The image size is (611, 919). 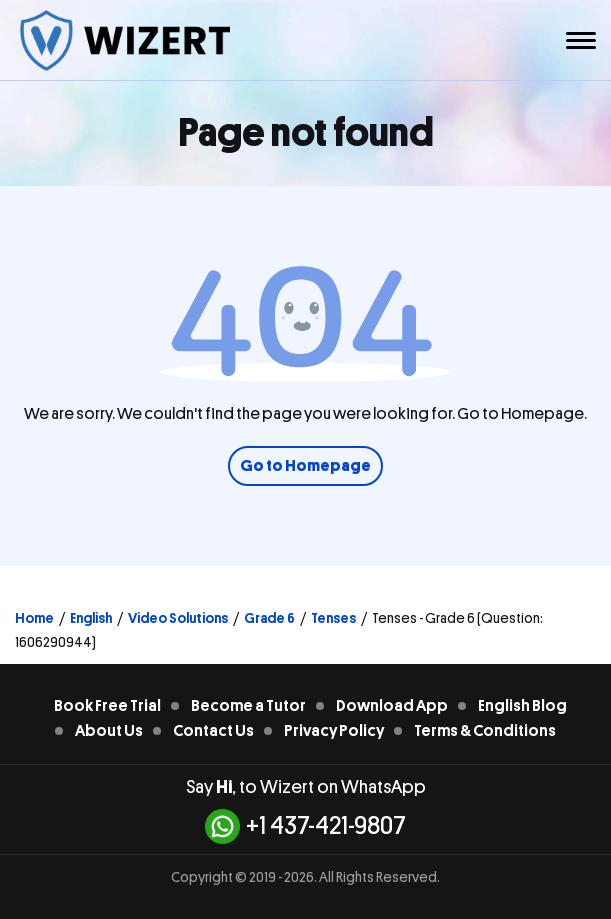 What do you see at coordinates (485, 731) in the screenshot?
I see `Terms & Conditions` at bounding box center [485, 731].